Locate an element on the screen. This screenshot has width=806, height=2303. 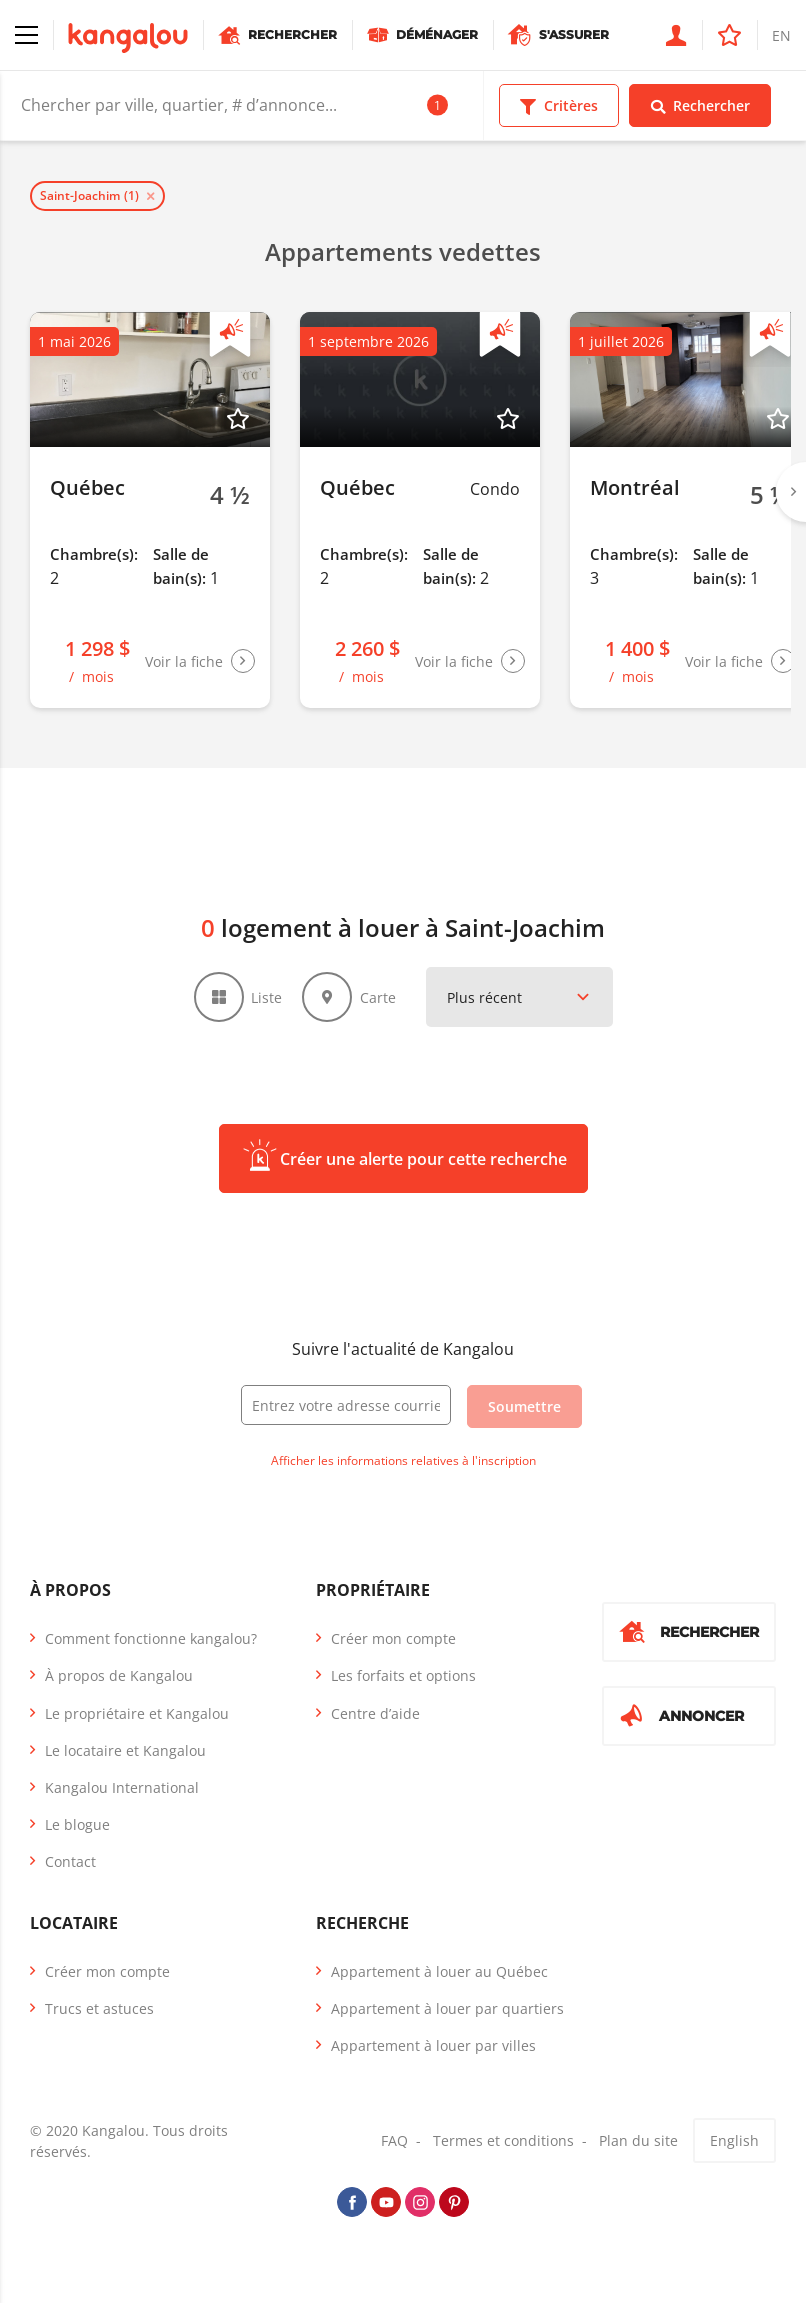
Centre d’aide is located at coordinates (375, 1713).